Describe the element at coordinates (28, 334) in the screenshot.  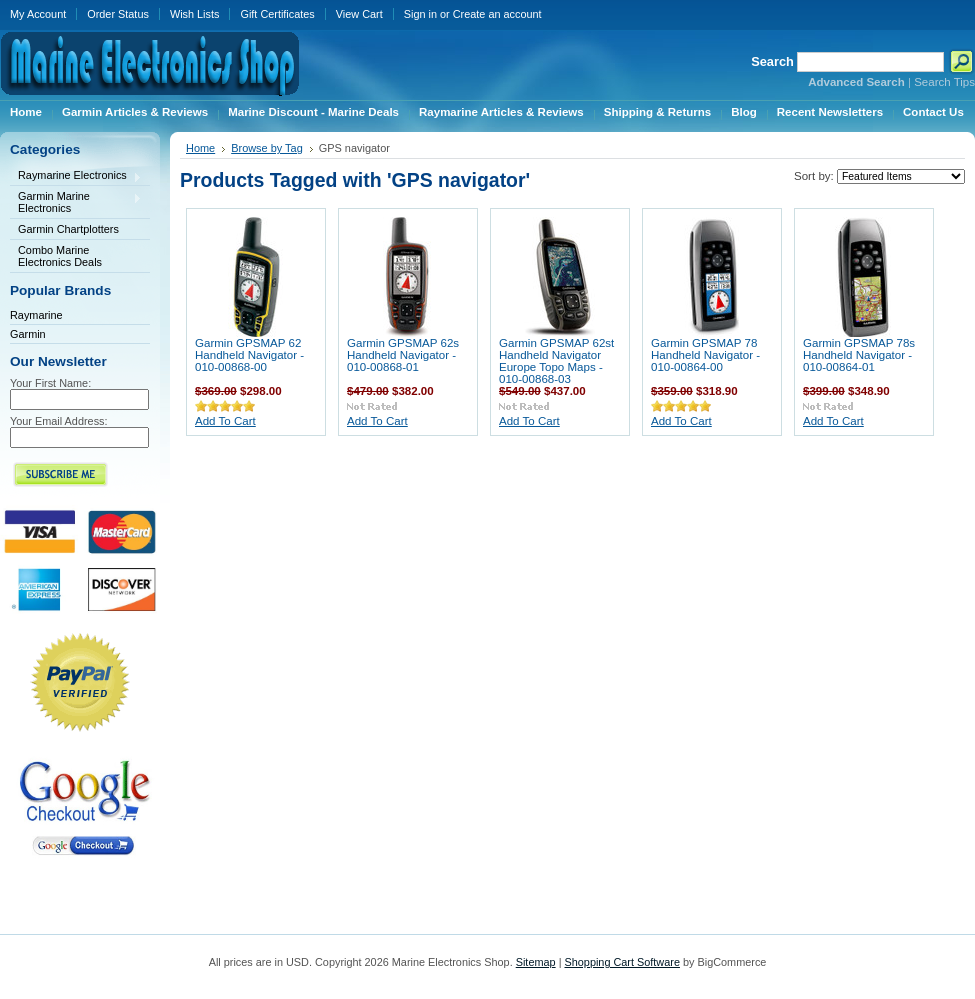
I see `Garmin` at that location.